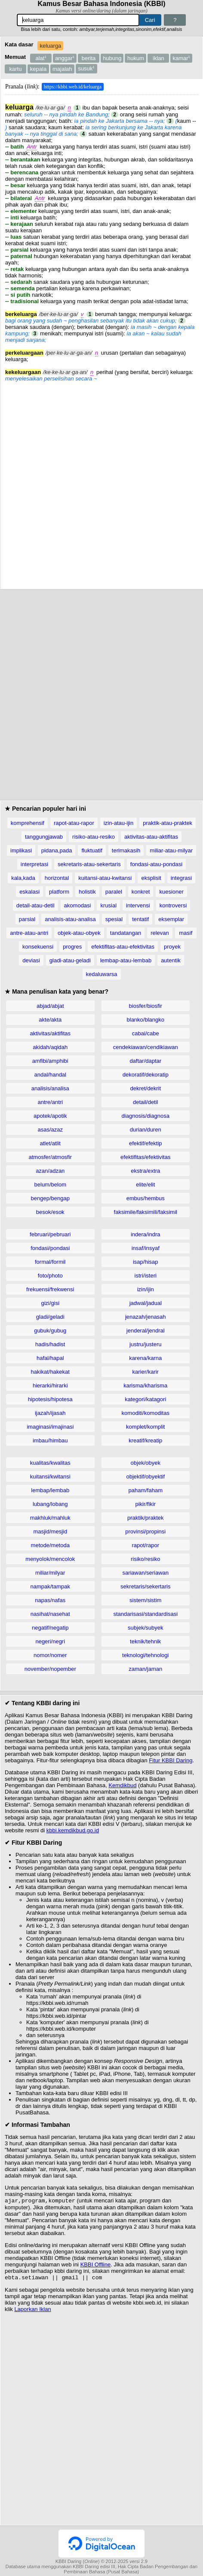 This screenshot has width=203, height=2576. What do you see at coordinates (145, 1088) in the screenshot?
I see `dekret/dekrit` at bounding box center [145, 1088].